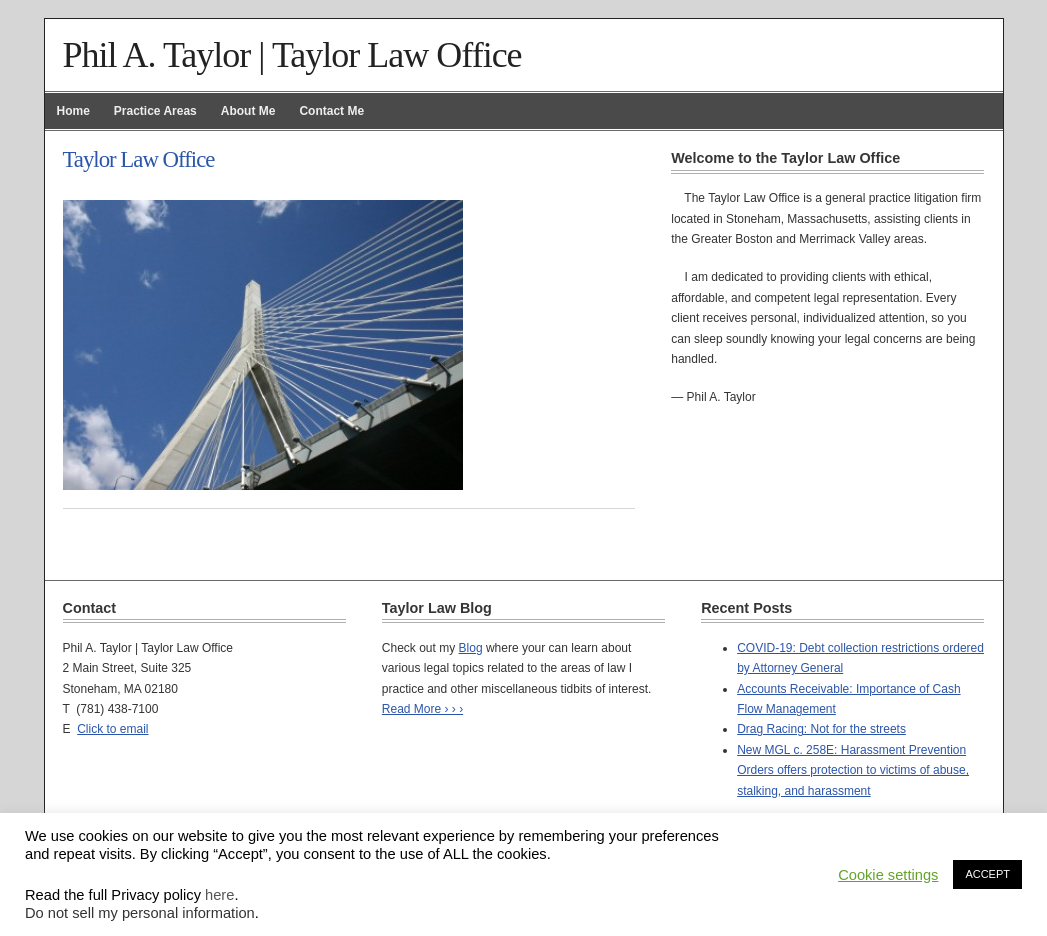  I want to click on ACCEPT [button], so click(987, 874).